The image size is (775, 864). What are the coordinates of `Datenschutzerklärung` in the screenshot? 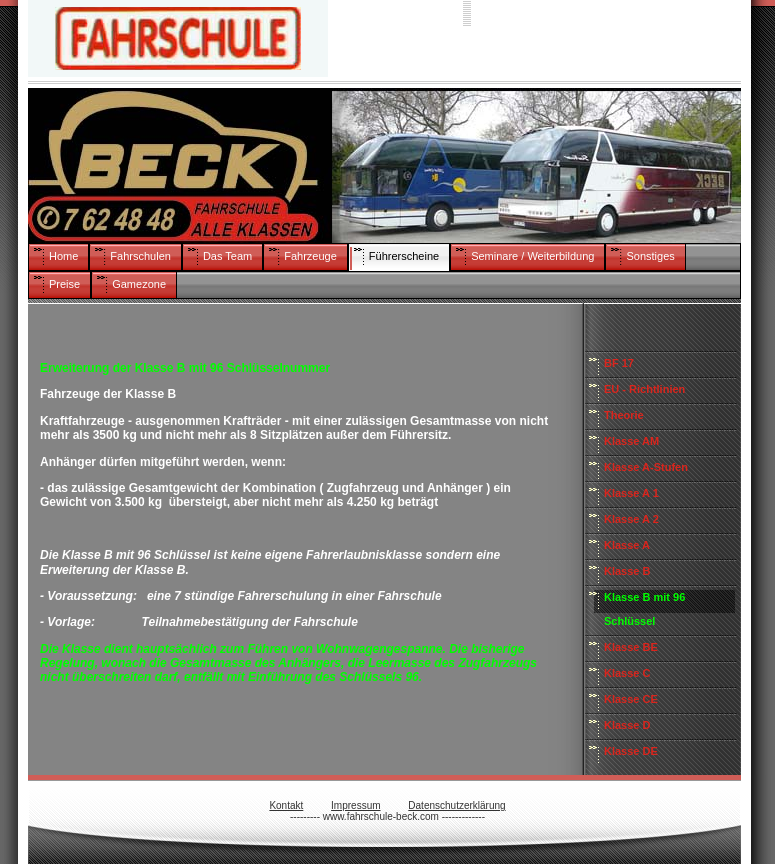 It's located at (456, 805).